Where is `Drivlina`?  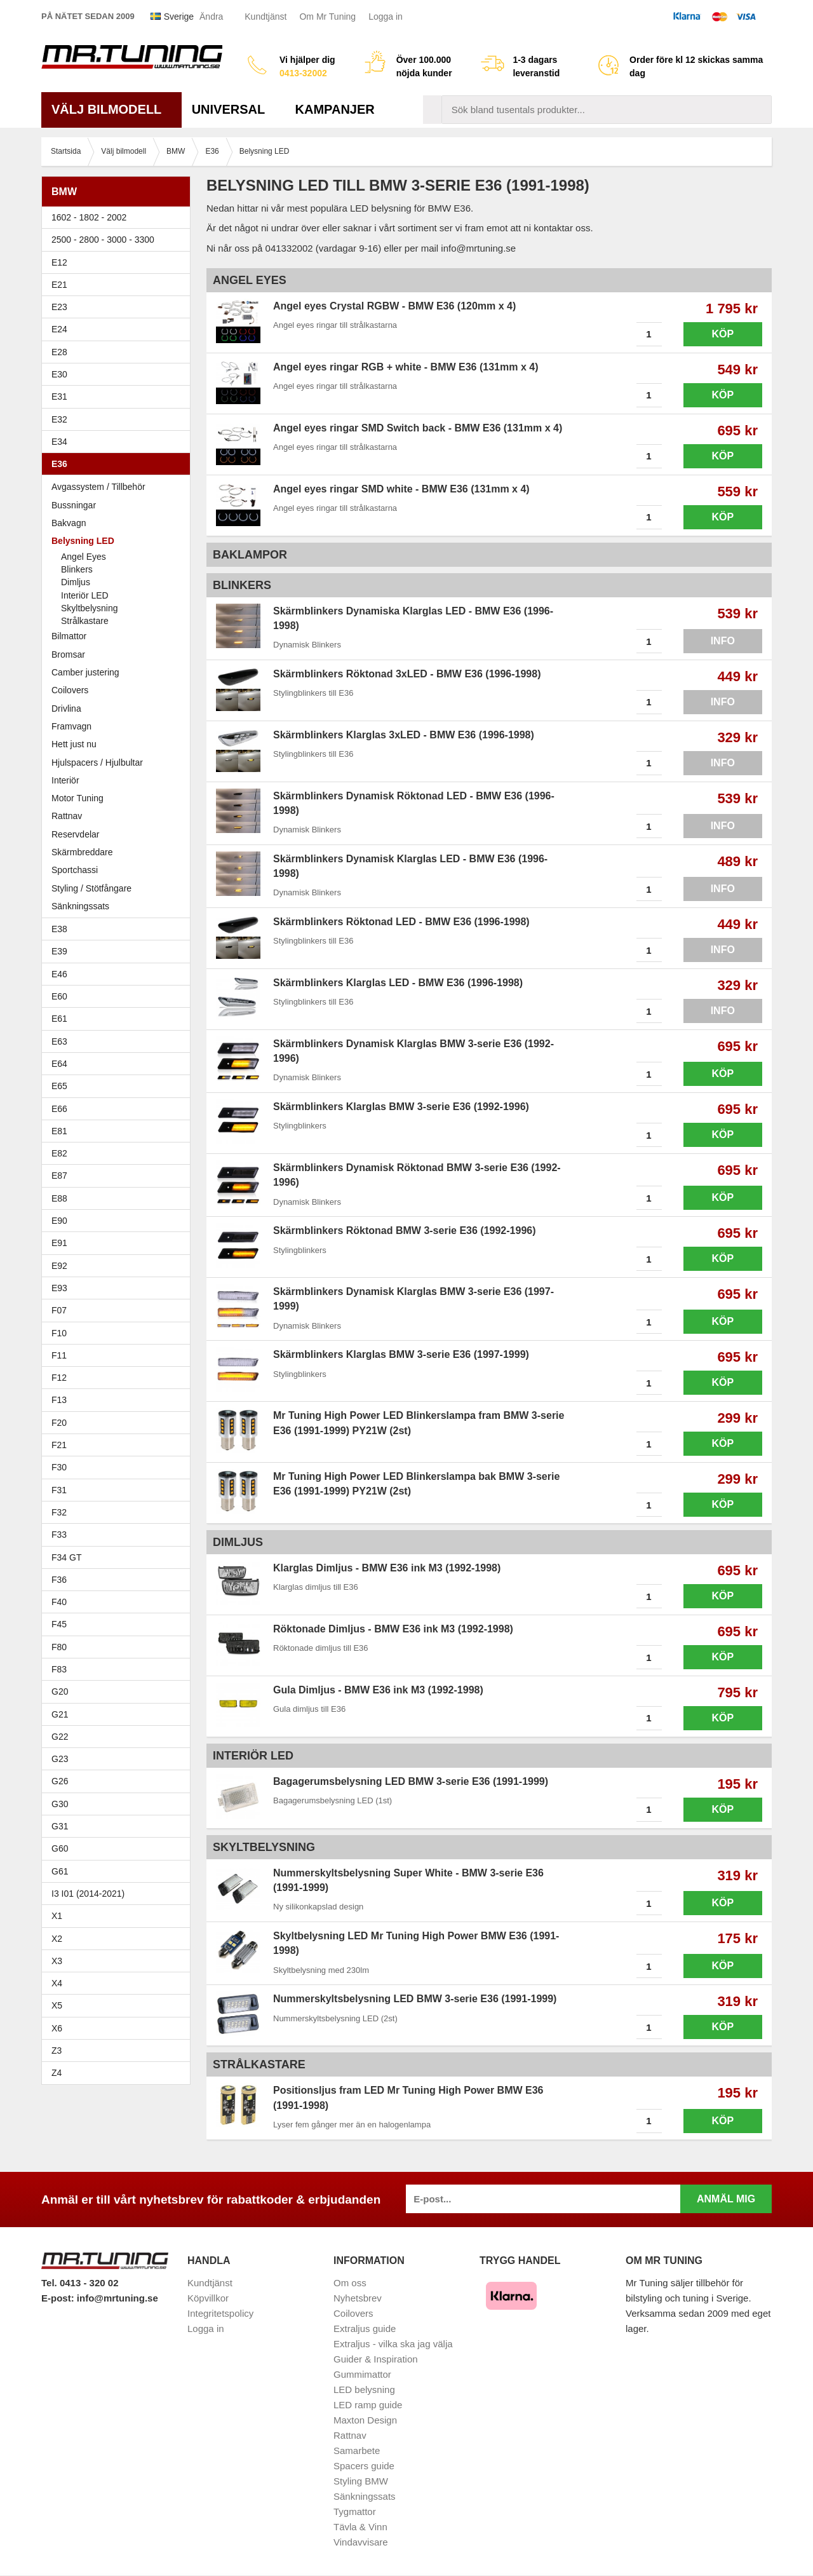
Drivlina is located at coordinates (66, 709).